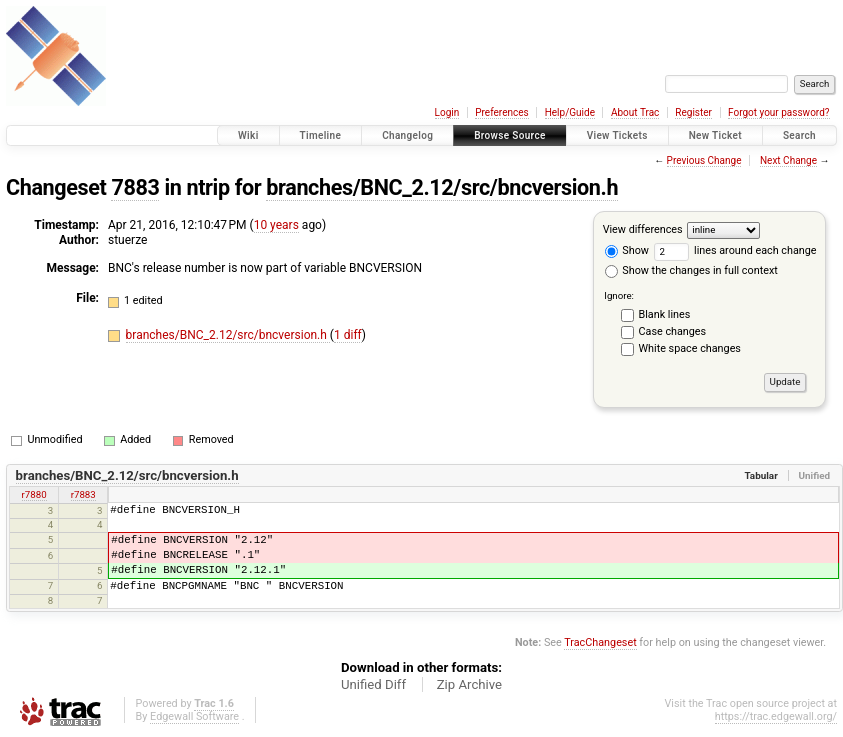 Image resolution: width=843 pixels, height=737 pixels. Describe the element at coordinates (570, 112) in the screenshot. I see `Help/Guide` at that location.